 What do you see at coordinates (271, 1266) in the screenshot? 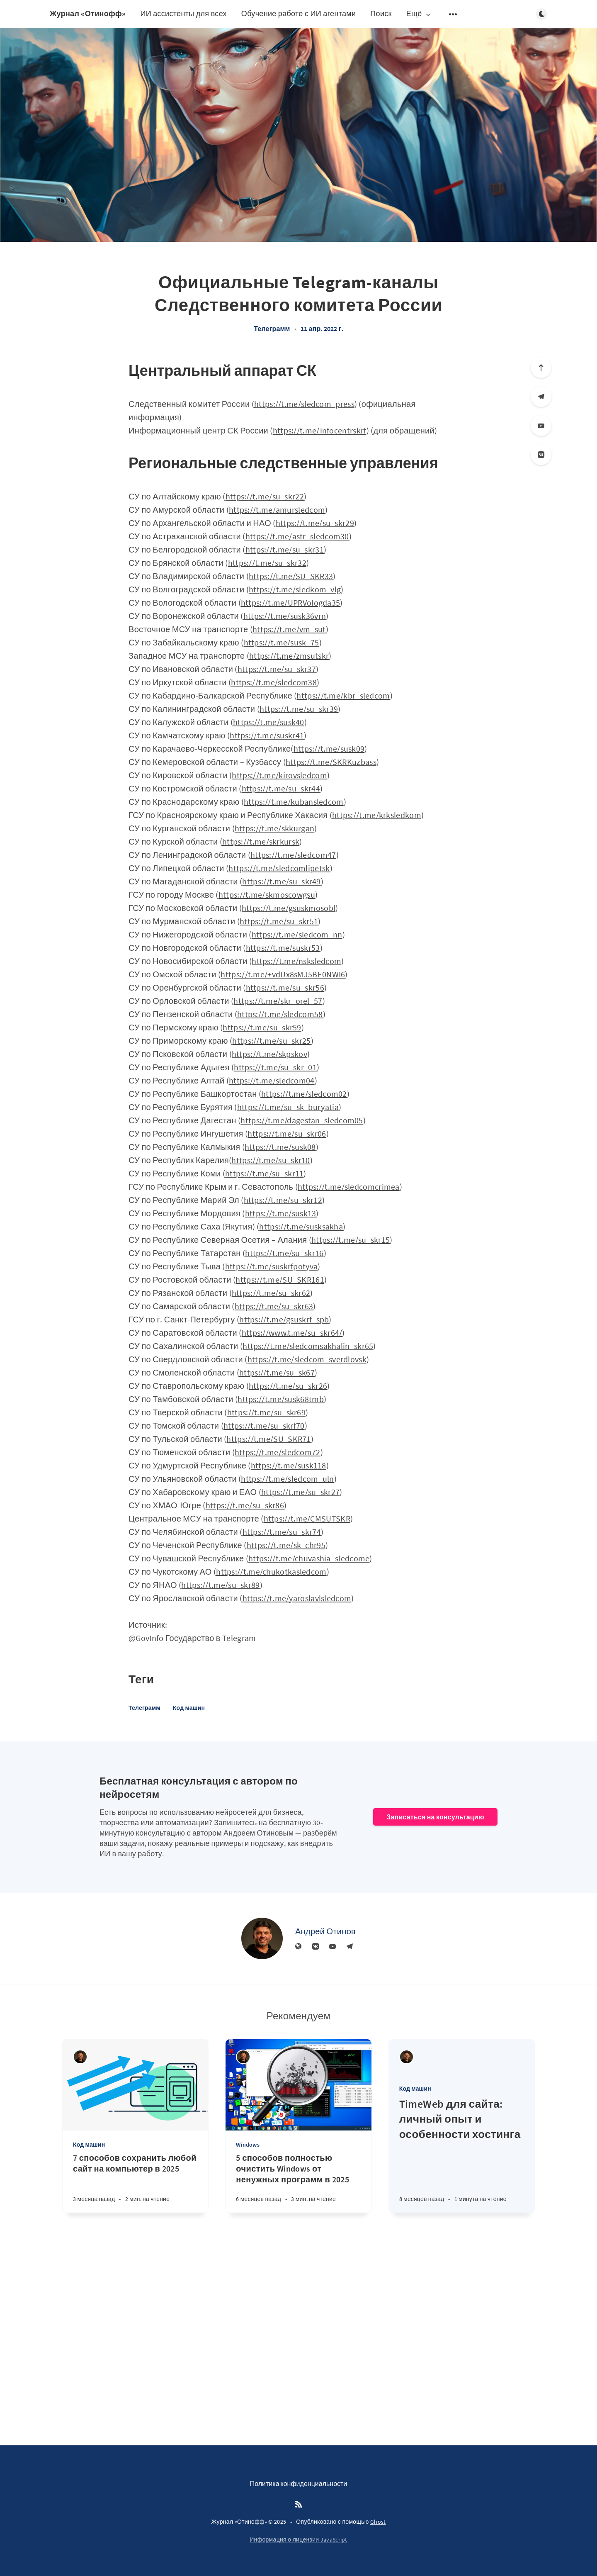
I see `https://t.me/suskrfpotyva` at bounding box center [271, 1266].